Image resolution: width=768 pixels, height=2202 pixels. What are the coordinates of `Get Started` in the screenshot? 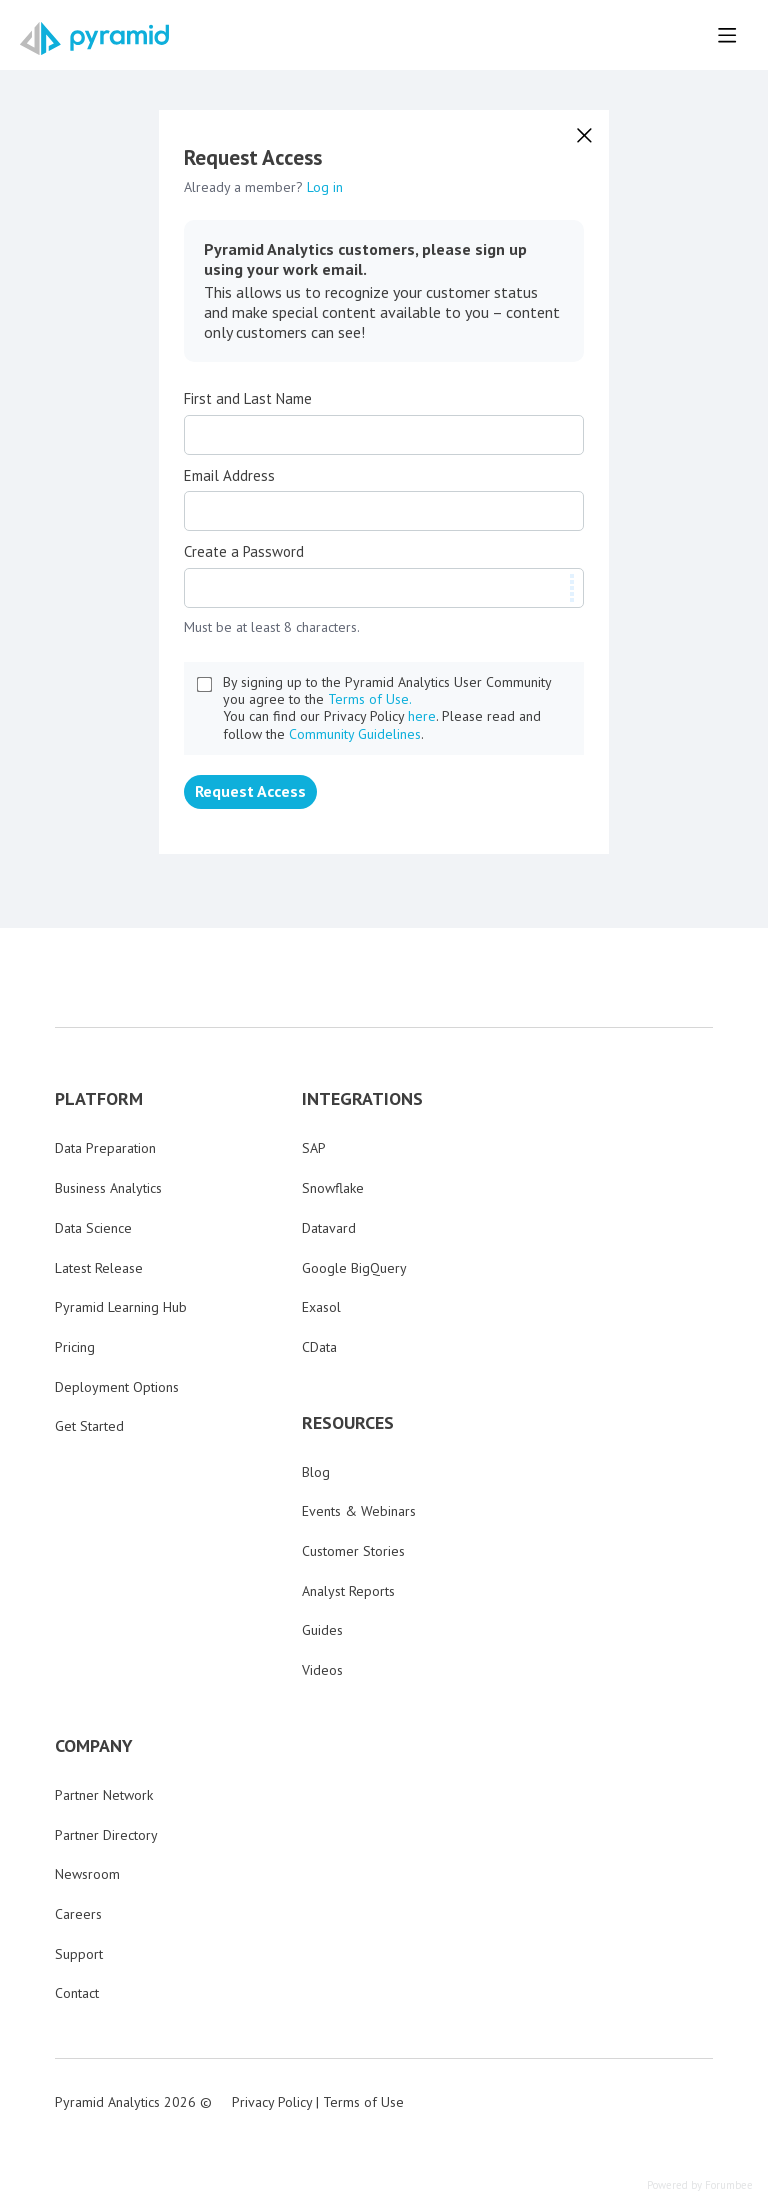 It's located at (89, 1426).